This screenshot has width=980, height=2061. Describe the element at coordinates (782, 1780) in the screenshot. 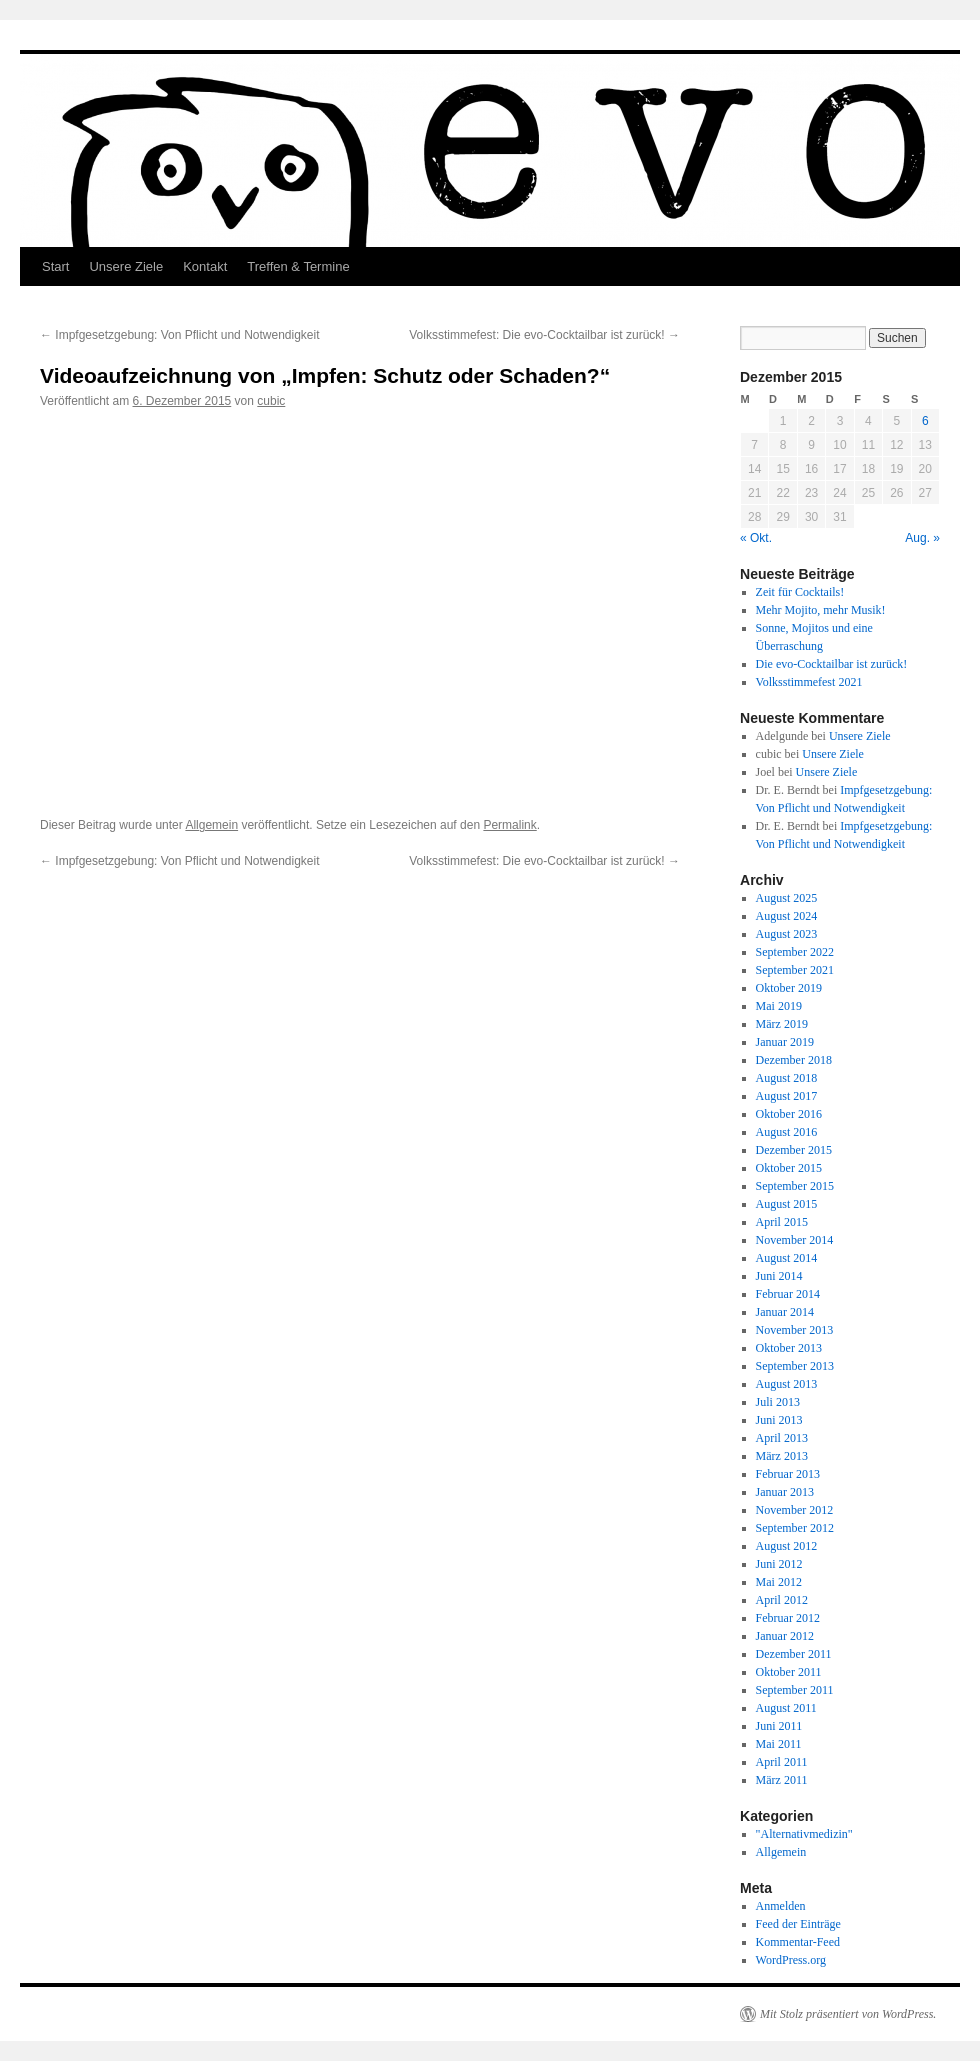

I see `März 2011` at that location.